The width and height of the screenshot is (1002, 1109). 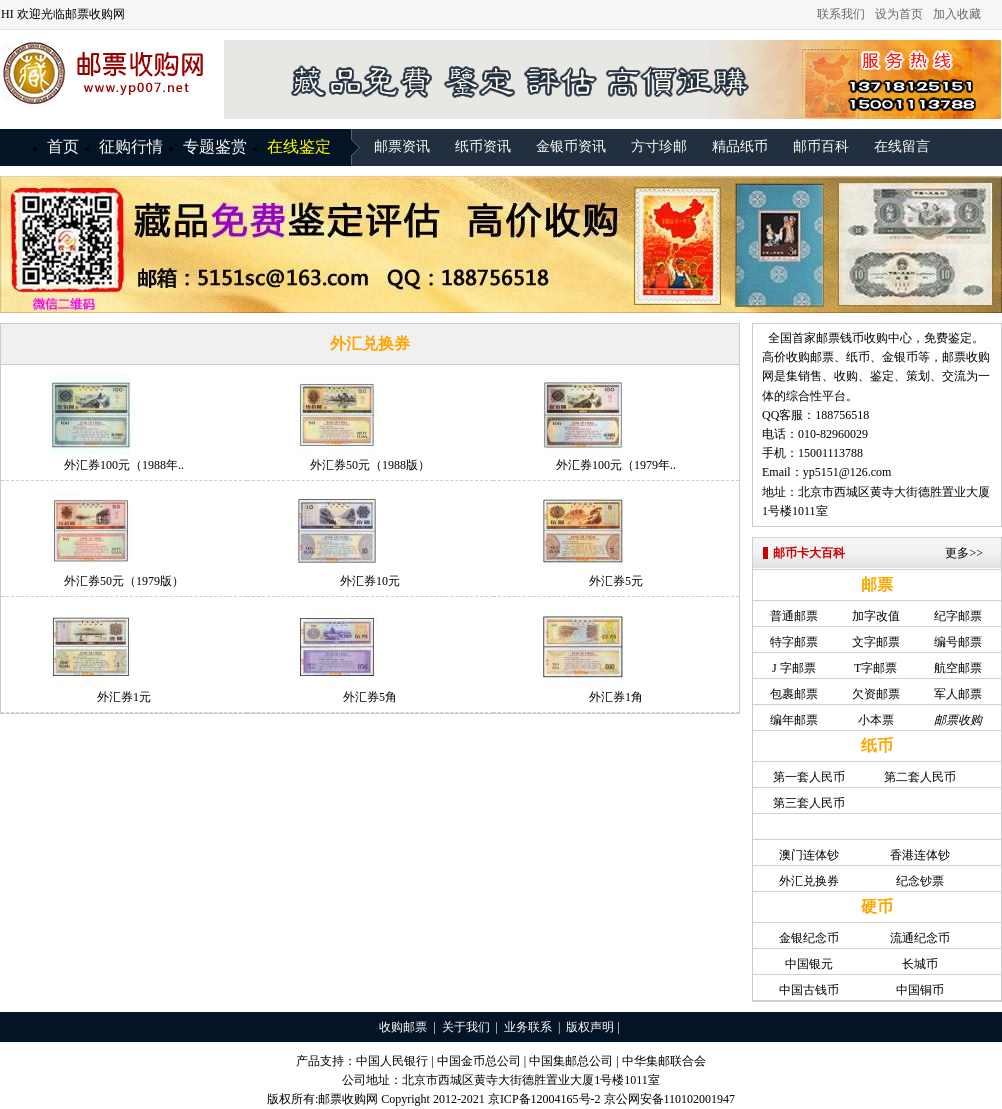 I want to click on 外汇券50元（1988版）, so click(x=370, y=465).